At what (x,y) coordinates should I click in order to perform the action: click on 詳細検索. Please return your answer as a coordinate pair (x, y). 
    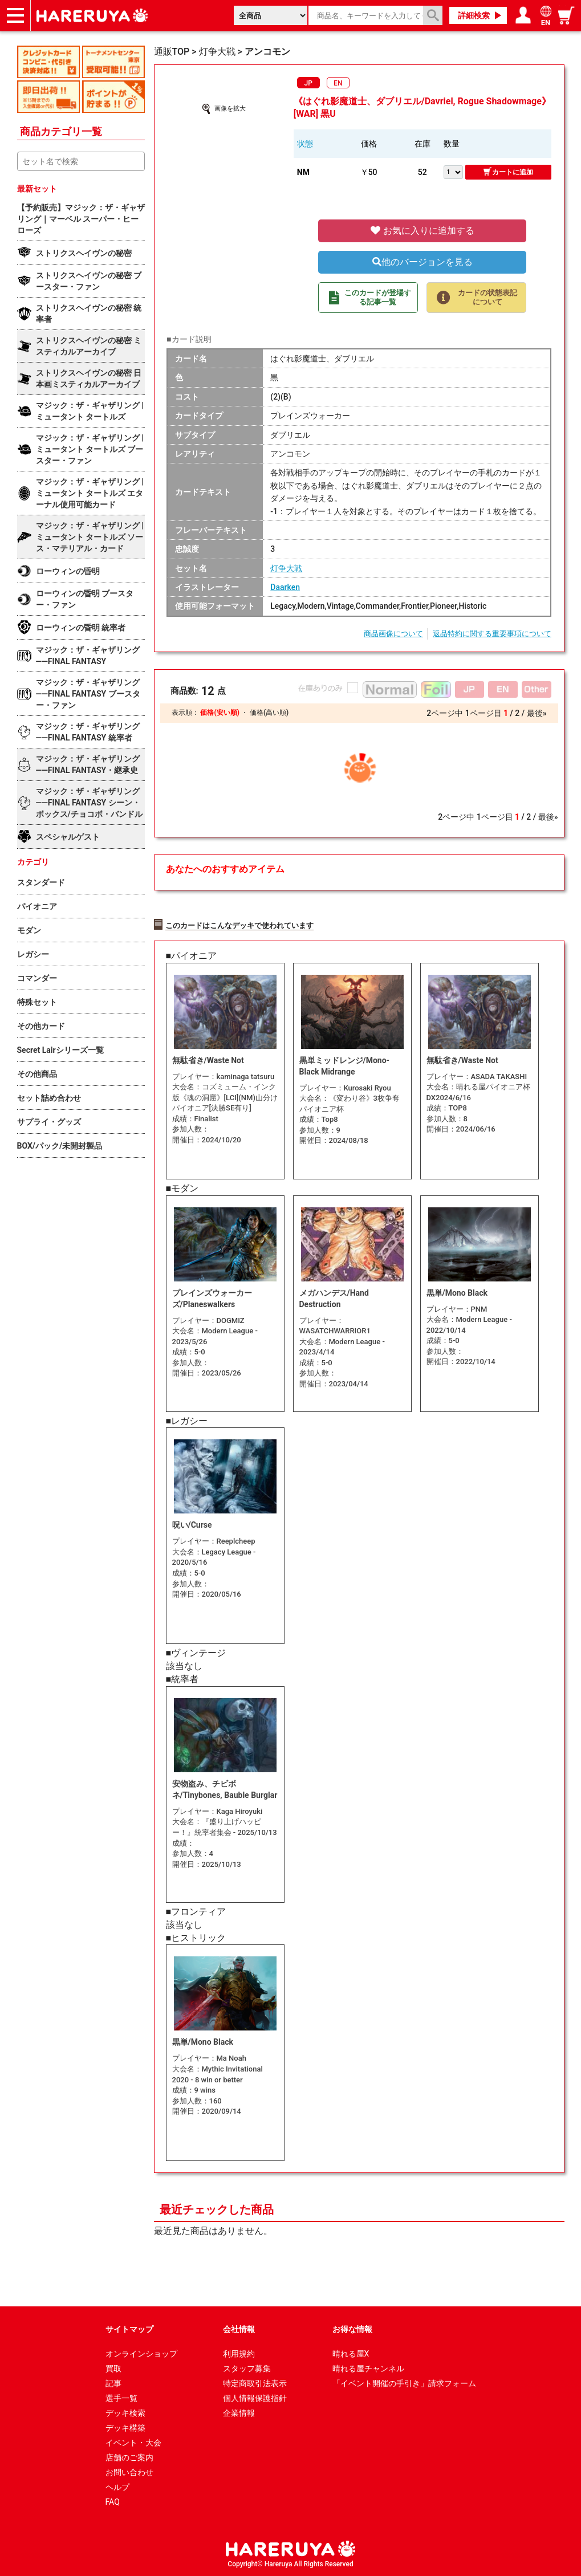
    Looking at the image, I should click on (474, 15).